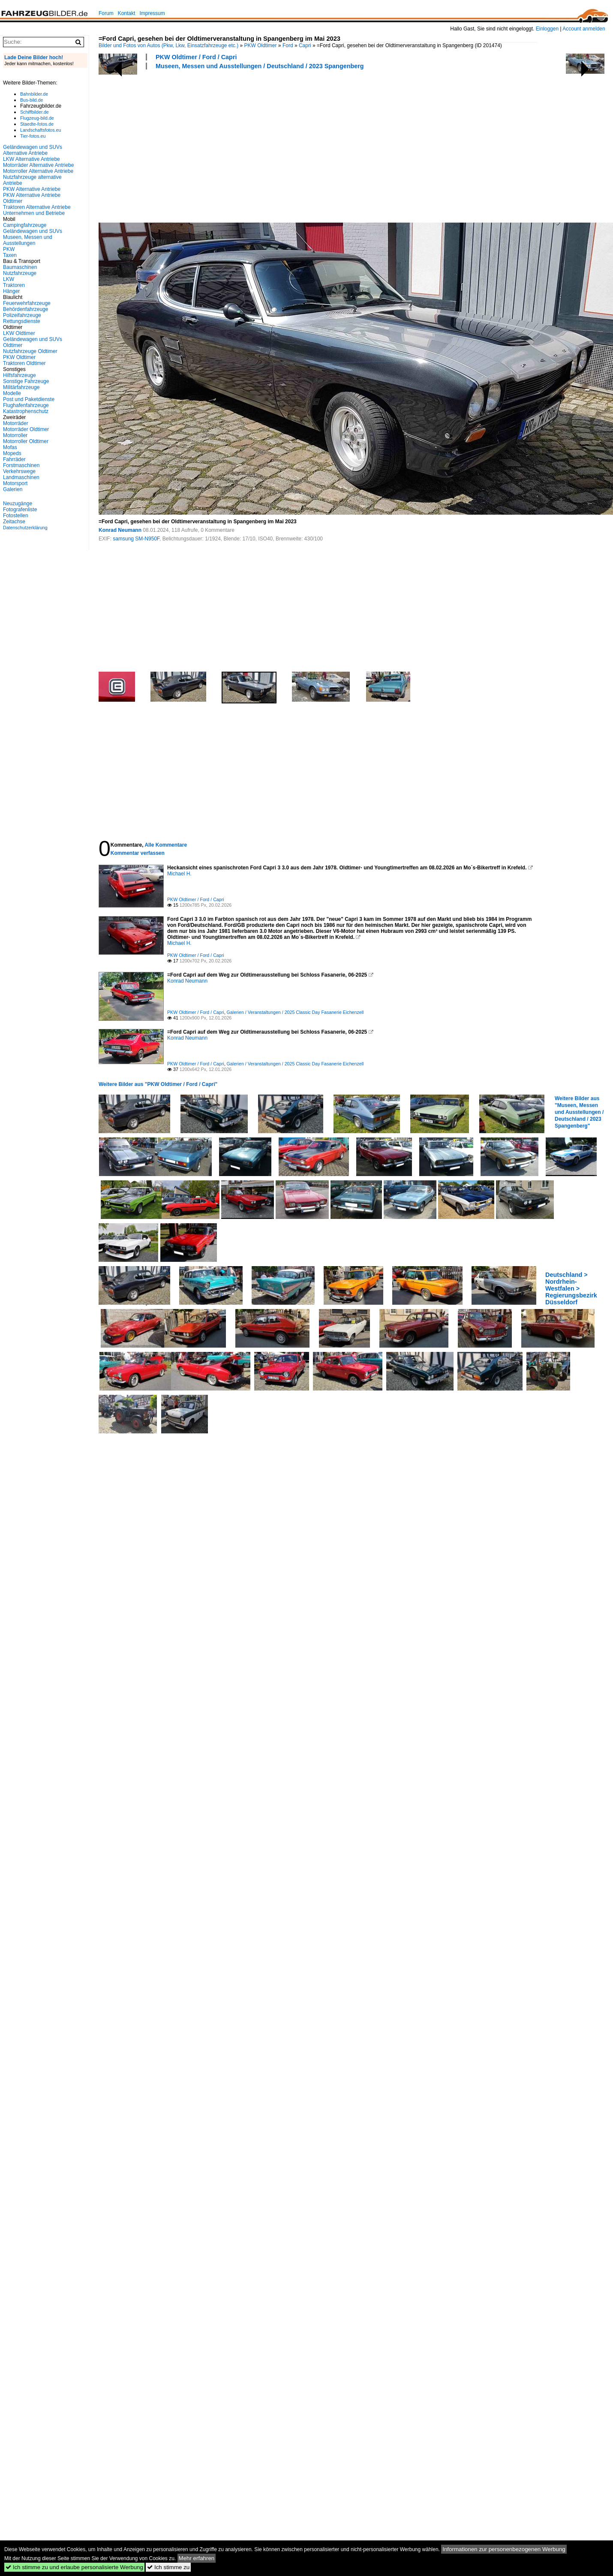 This screenshot has height=2576, width=613. I want to click on Deutschland > Nordrhein-Westfalen > Regierungsbezirk Düsseldorf, so click(571, 1288).